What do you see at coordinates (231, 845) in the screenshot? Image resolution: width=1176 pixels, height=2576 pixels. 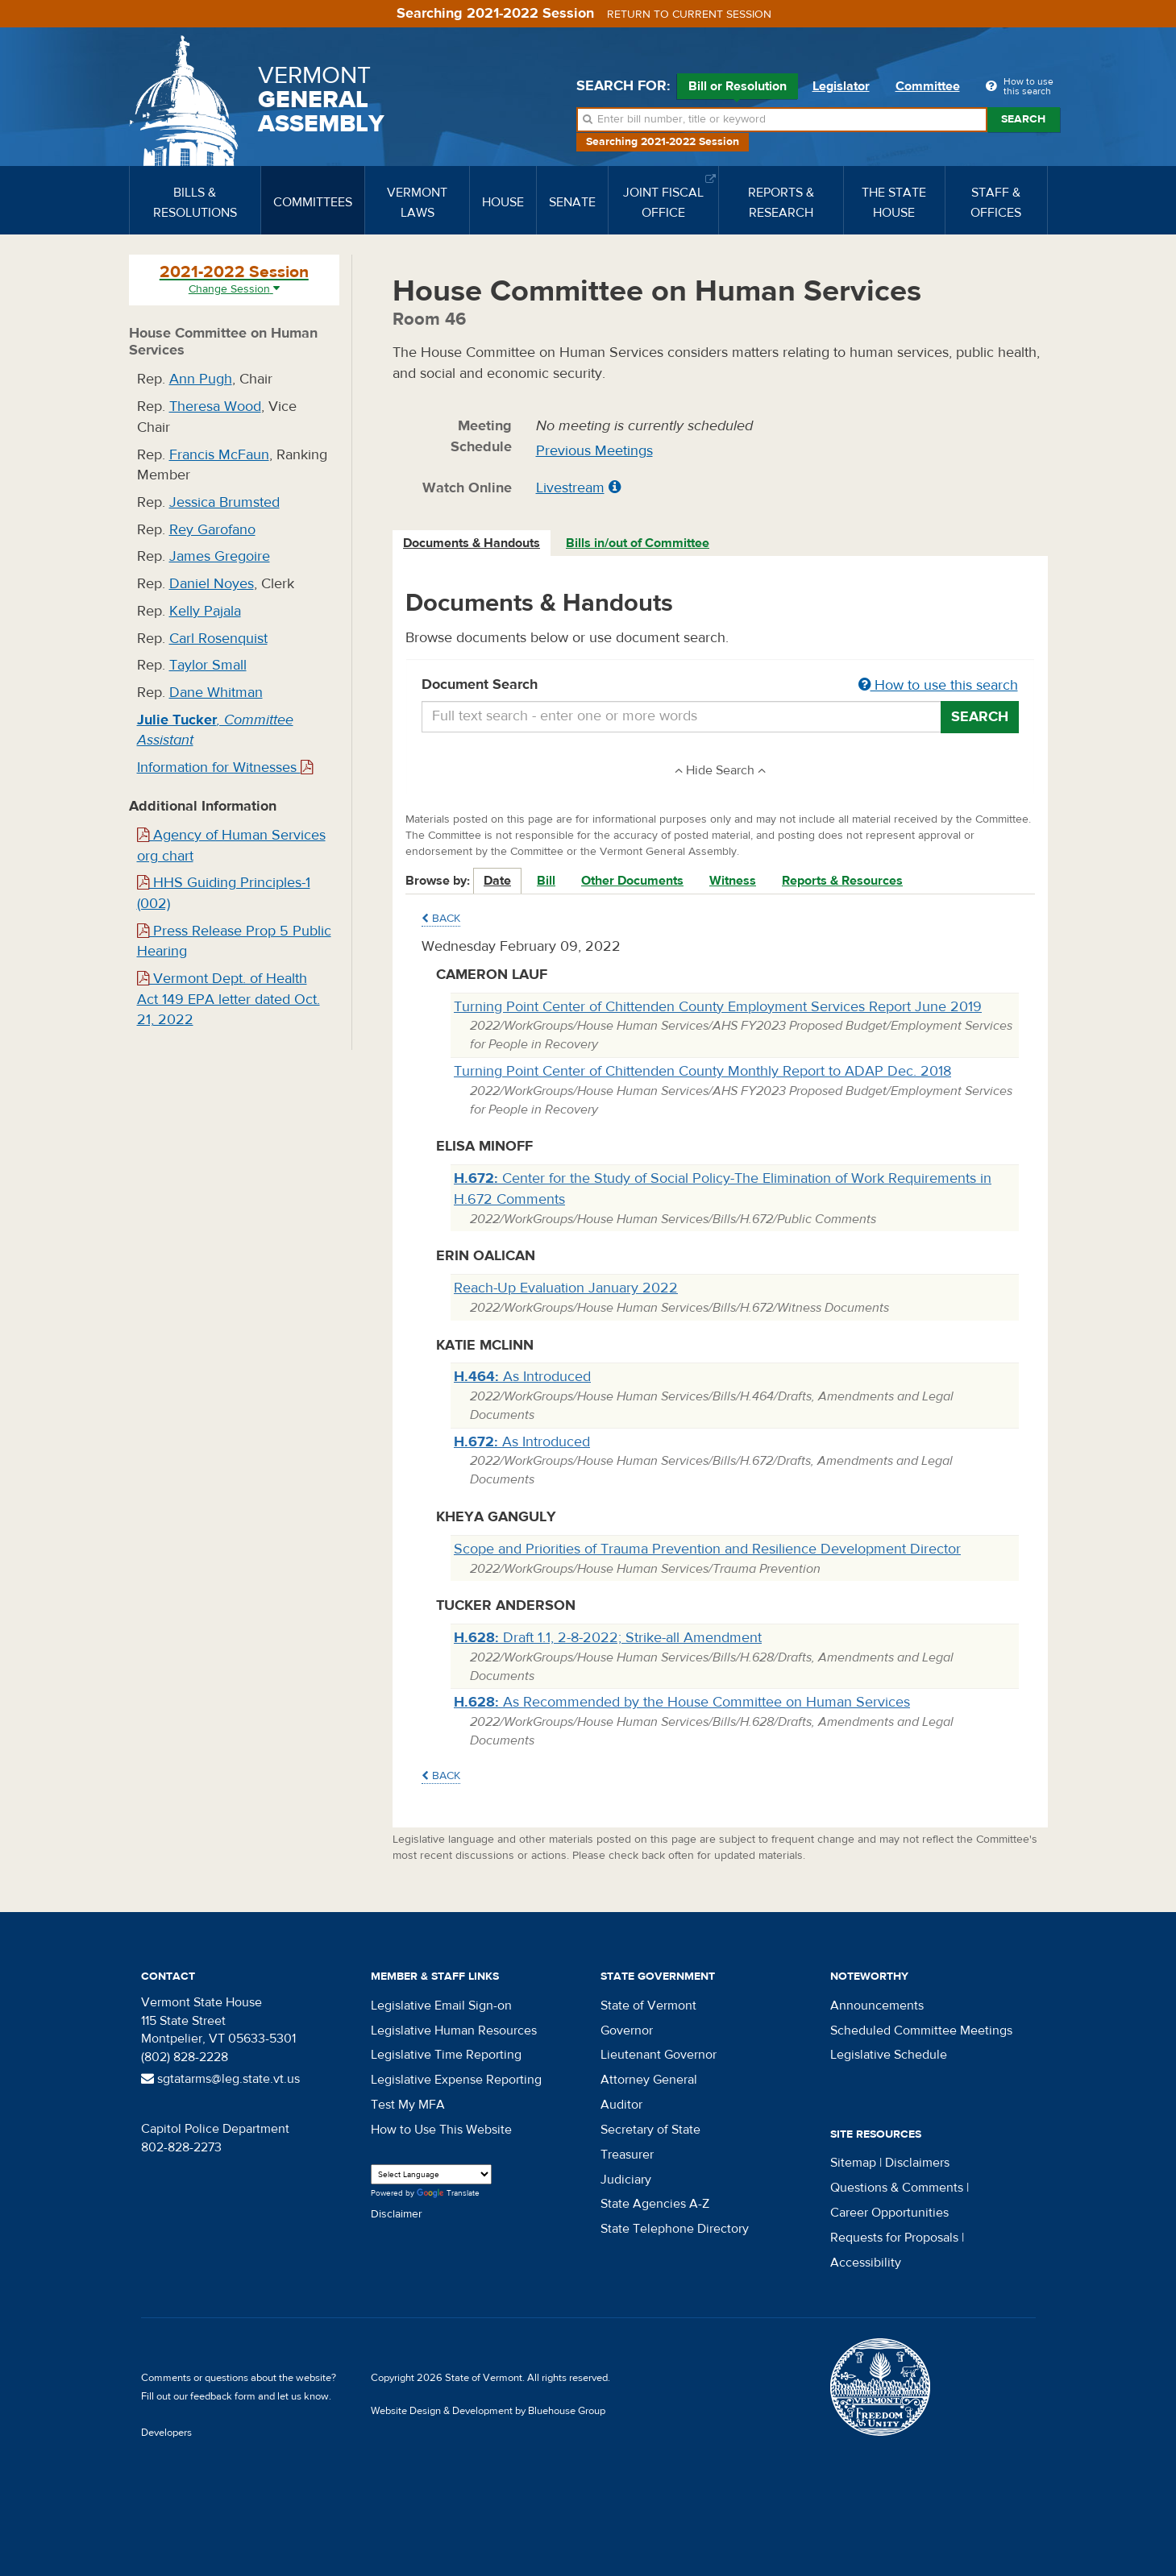 I see `Agency of Human Services org chart` at bounding box center [231, 845].